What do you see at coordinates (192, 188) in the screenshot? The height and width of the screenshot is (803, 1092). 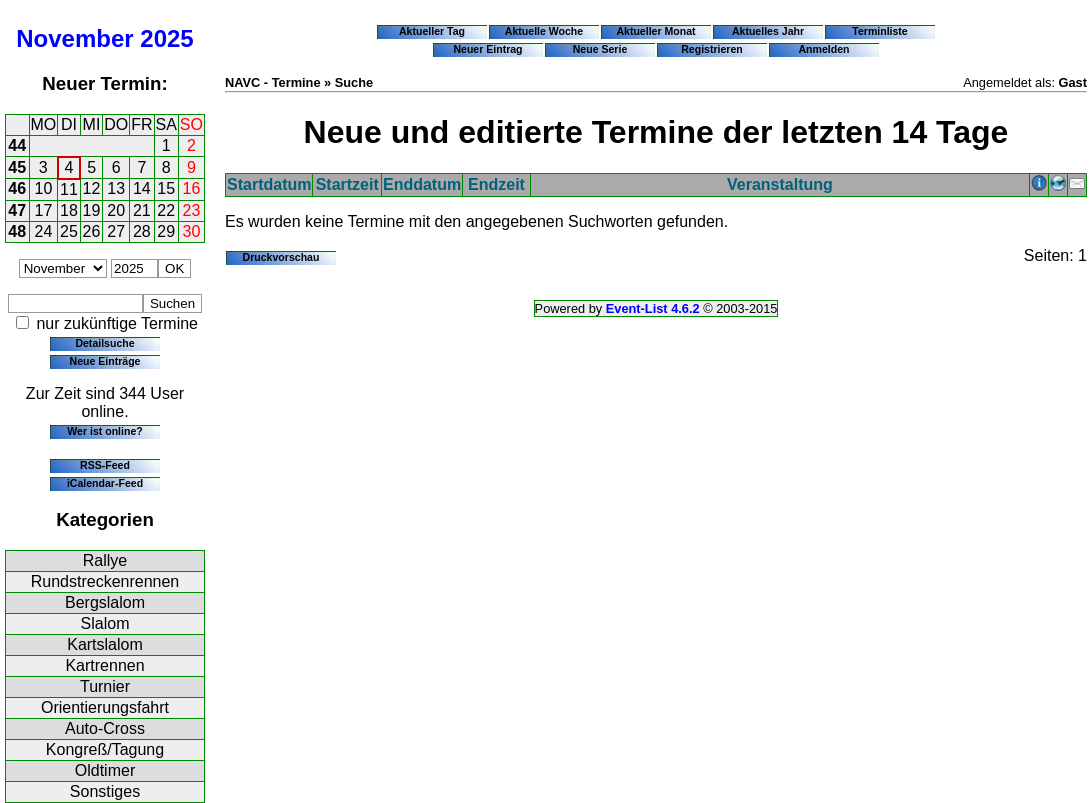 I see `16` at bounding box center [192, 188].